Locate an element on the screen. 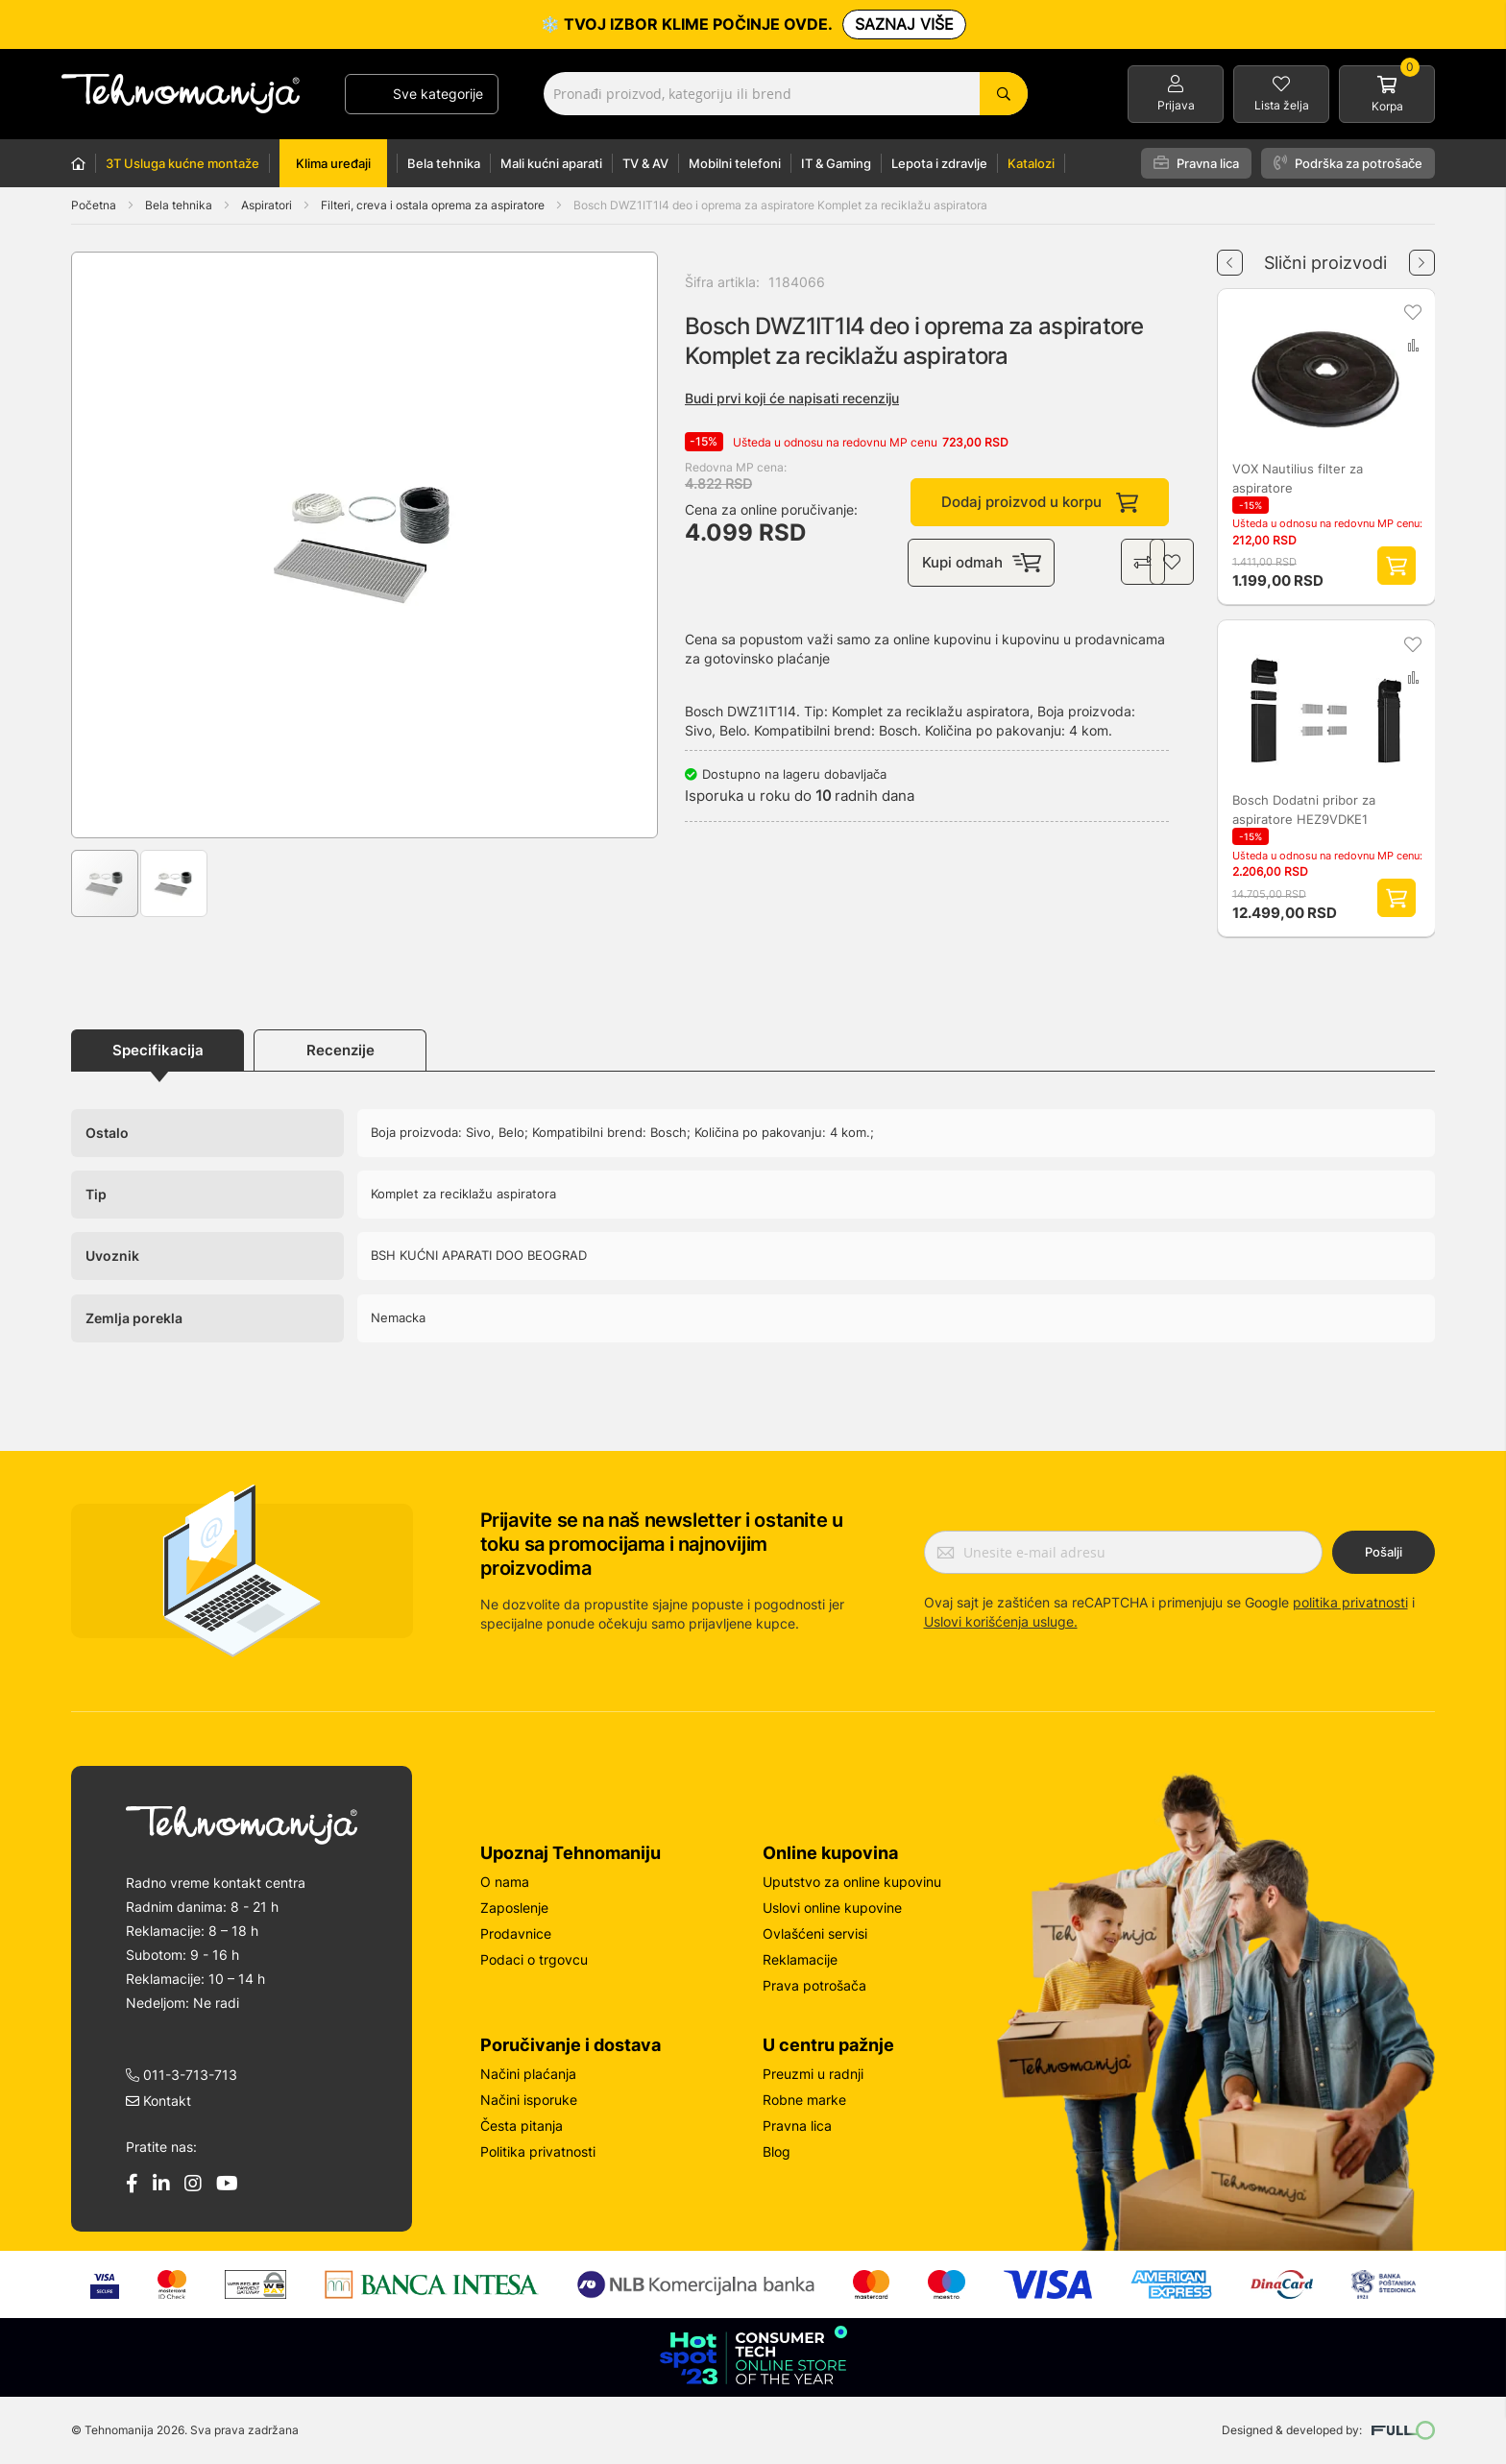 The height and width of the screenshot is (2464, 1506). TV & AV is located at coordinates (645, 163).